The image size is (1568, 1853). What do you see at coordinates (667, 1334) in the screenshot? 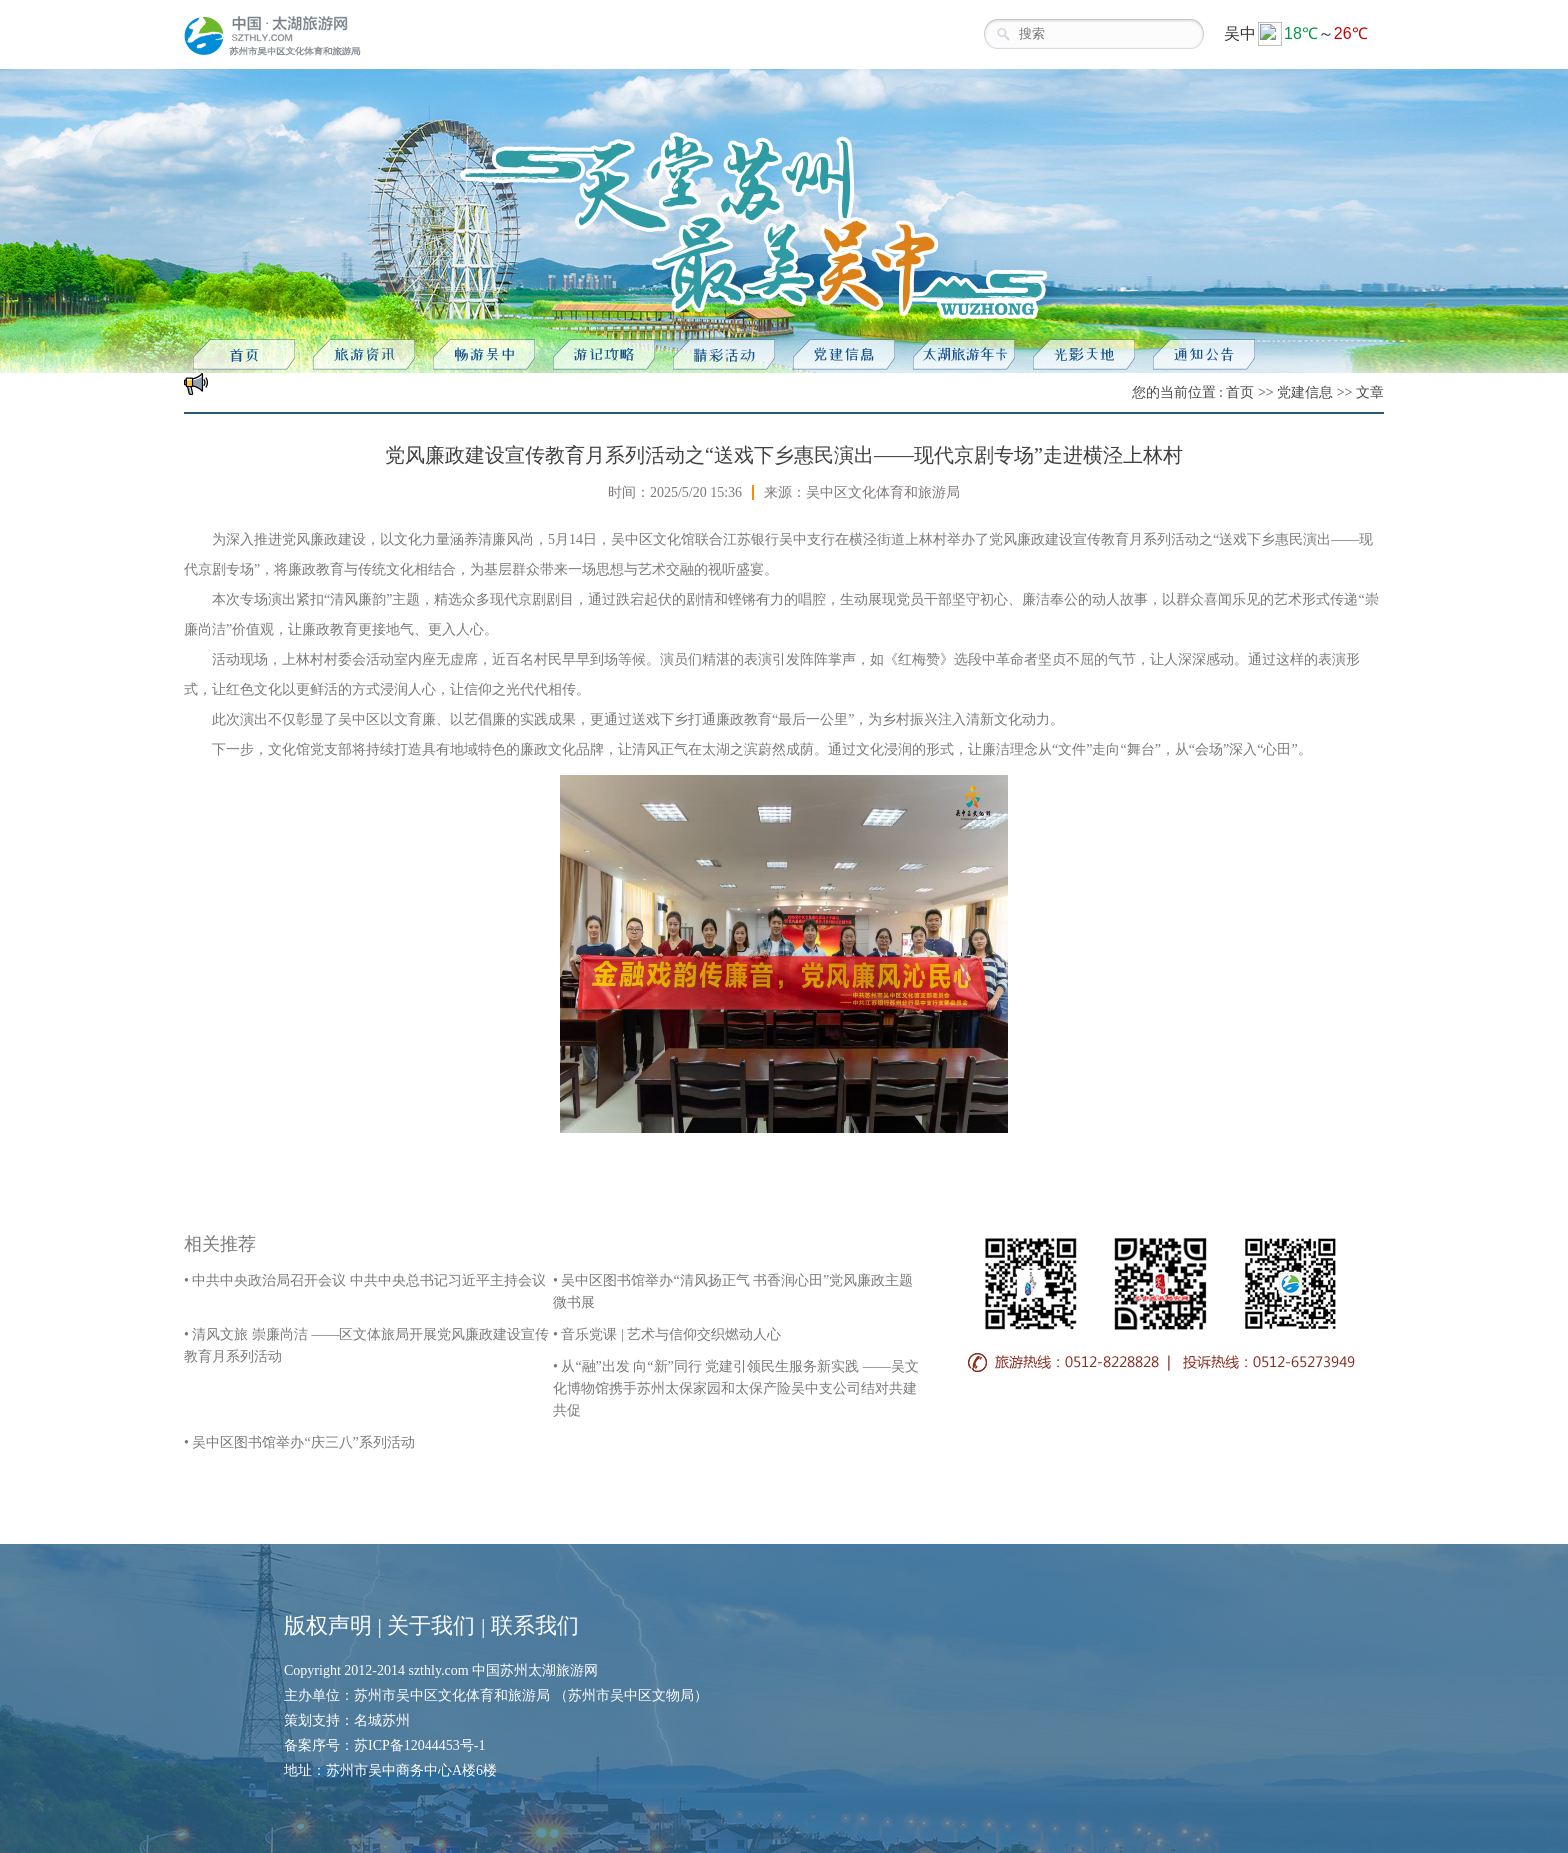
I see `• 音乐党课 | 艺术与信仰交织燃动人心` at bounding box center [667, 1334].